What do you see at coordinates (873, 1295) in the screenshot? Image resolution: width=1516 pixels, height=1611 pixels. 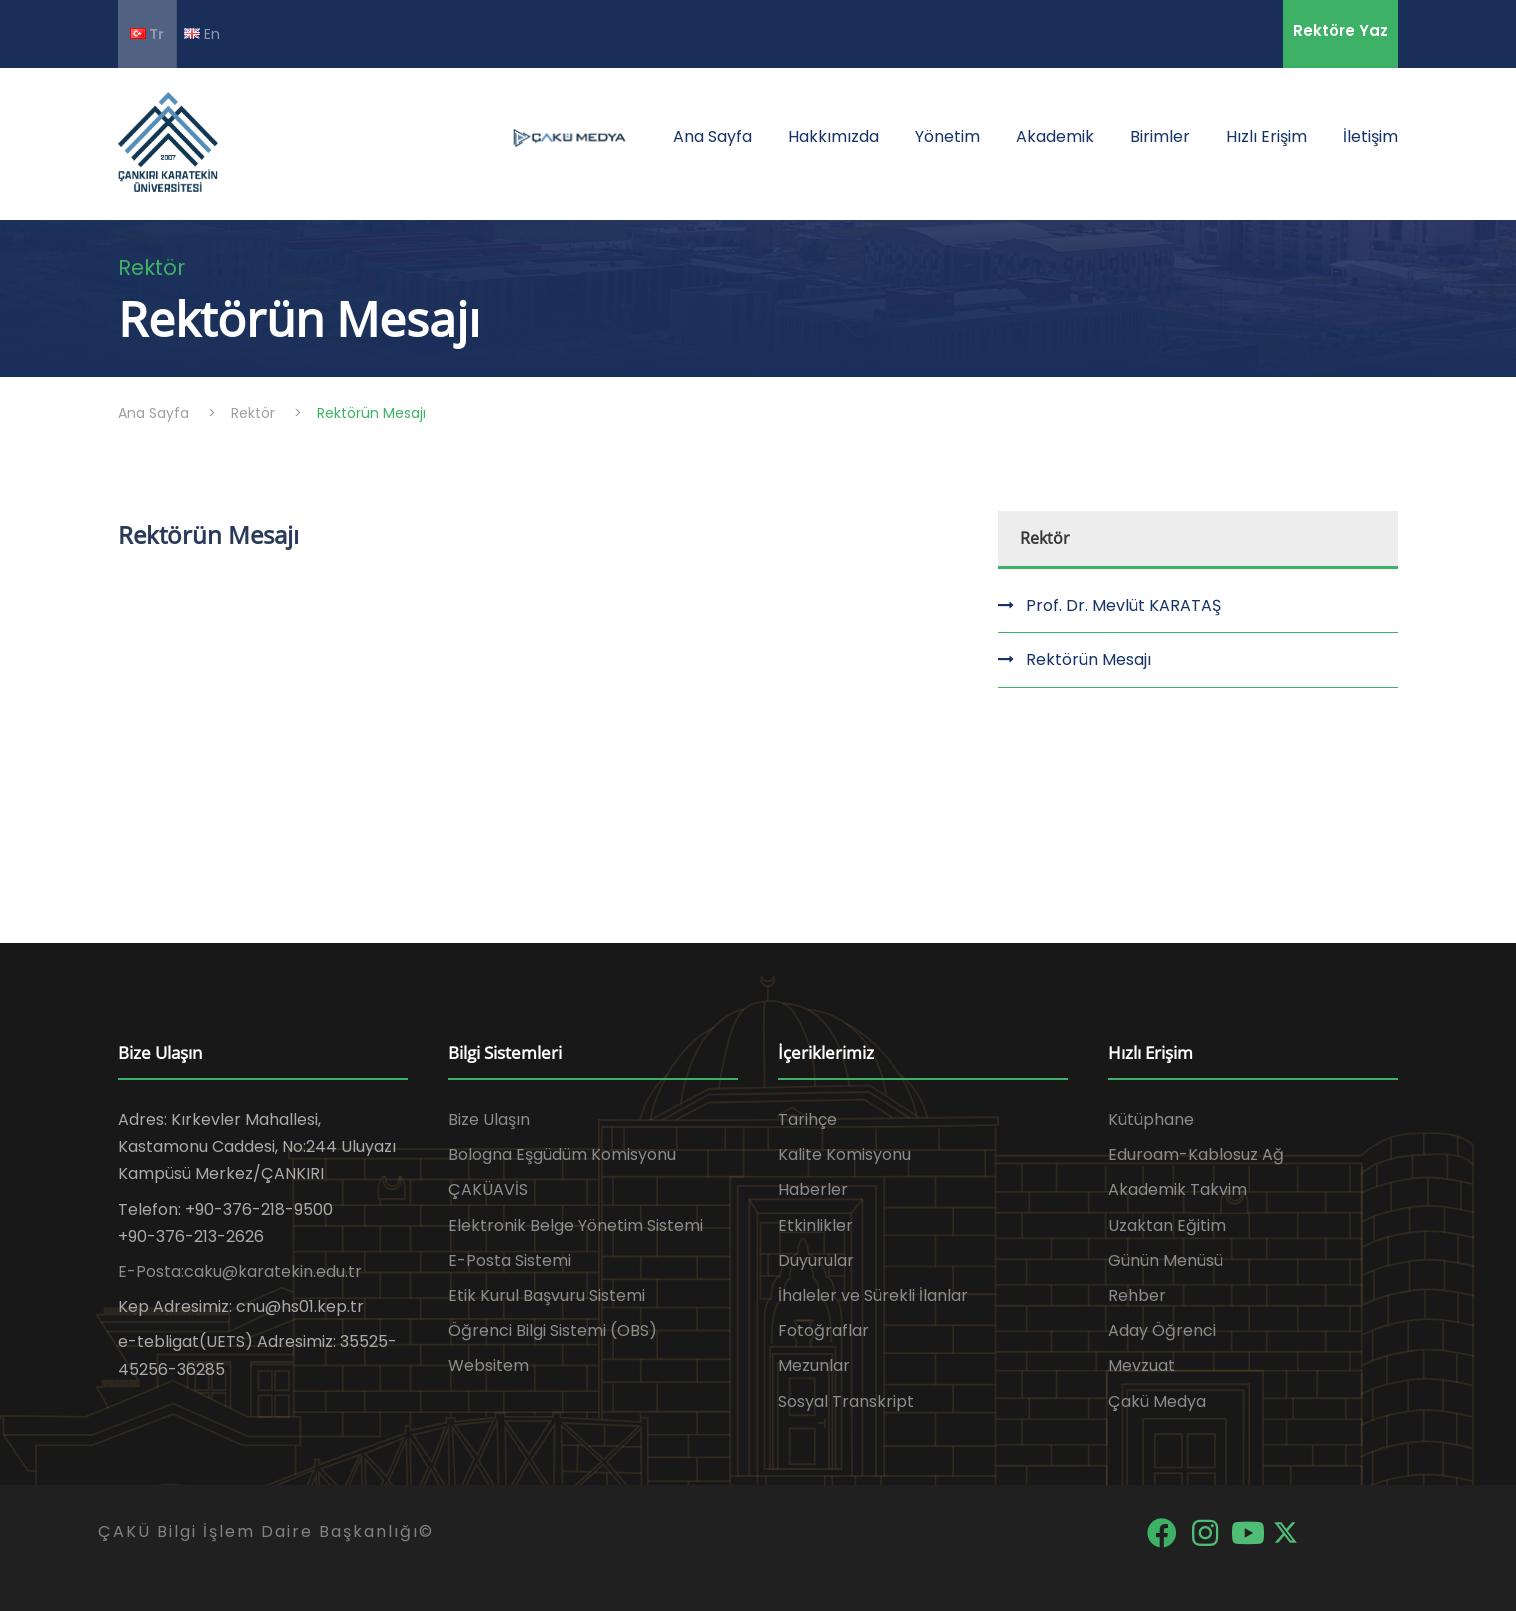 I see `İhaleler ve Sürekli İlanlar` at bounding box center [873, 1295].